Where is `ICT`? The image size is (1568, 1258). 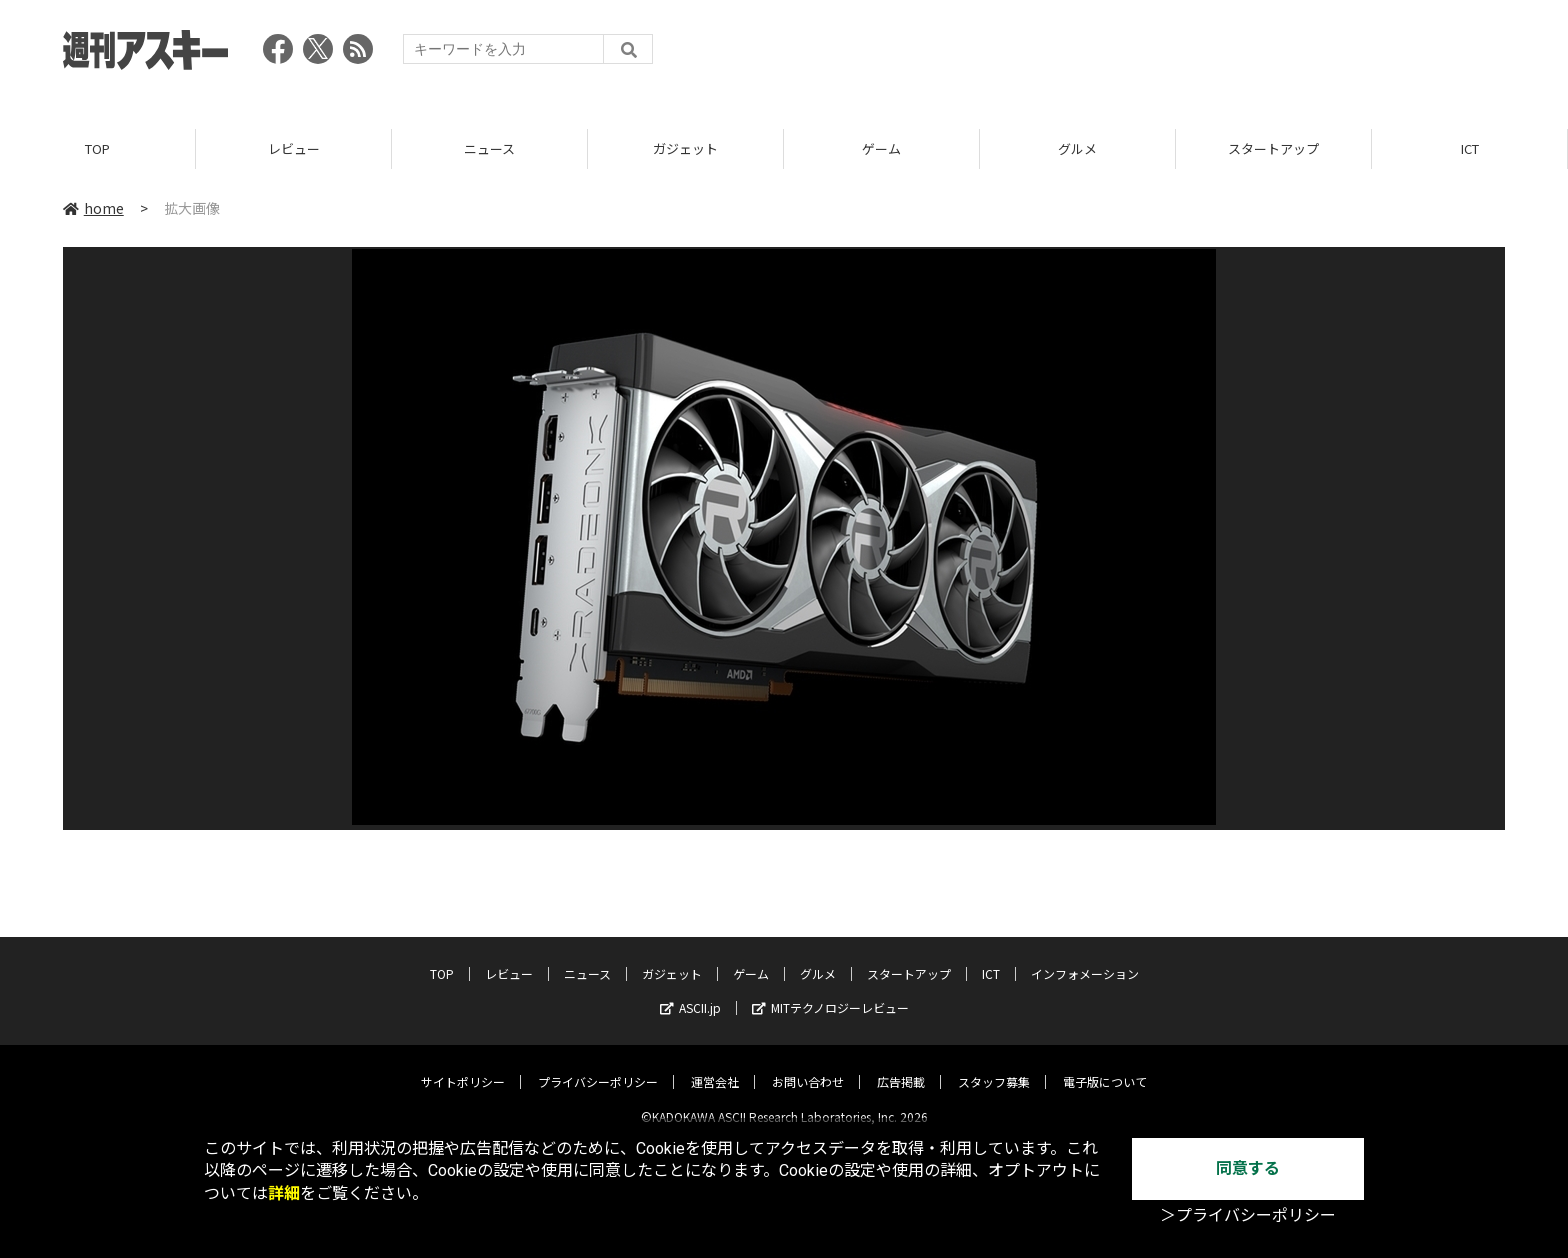 ICT is located at coordinates (1470, 149).